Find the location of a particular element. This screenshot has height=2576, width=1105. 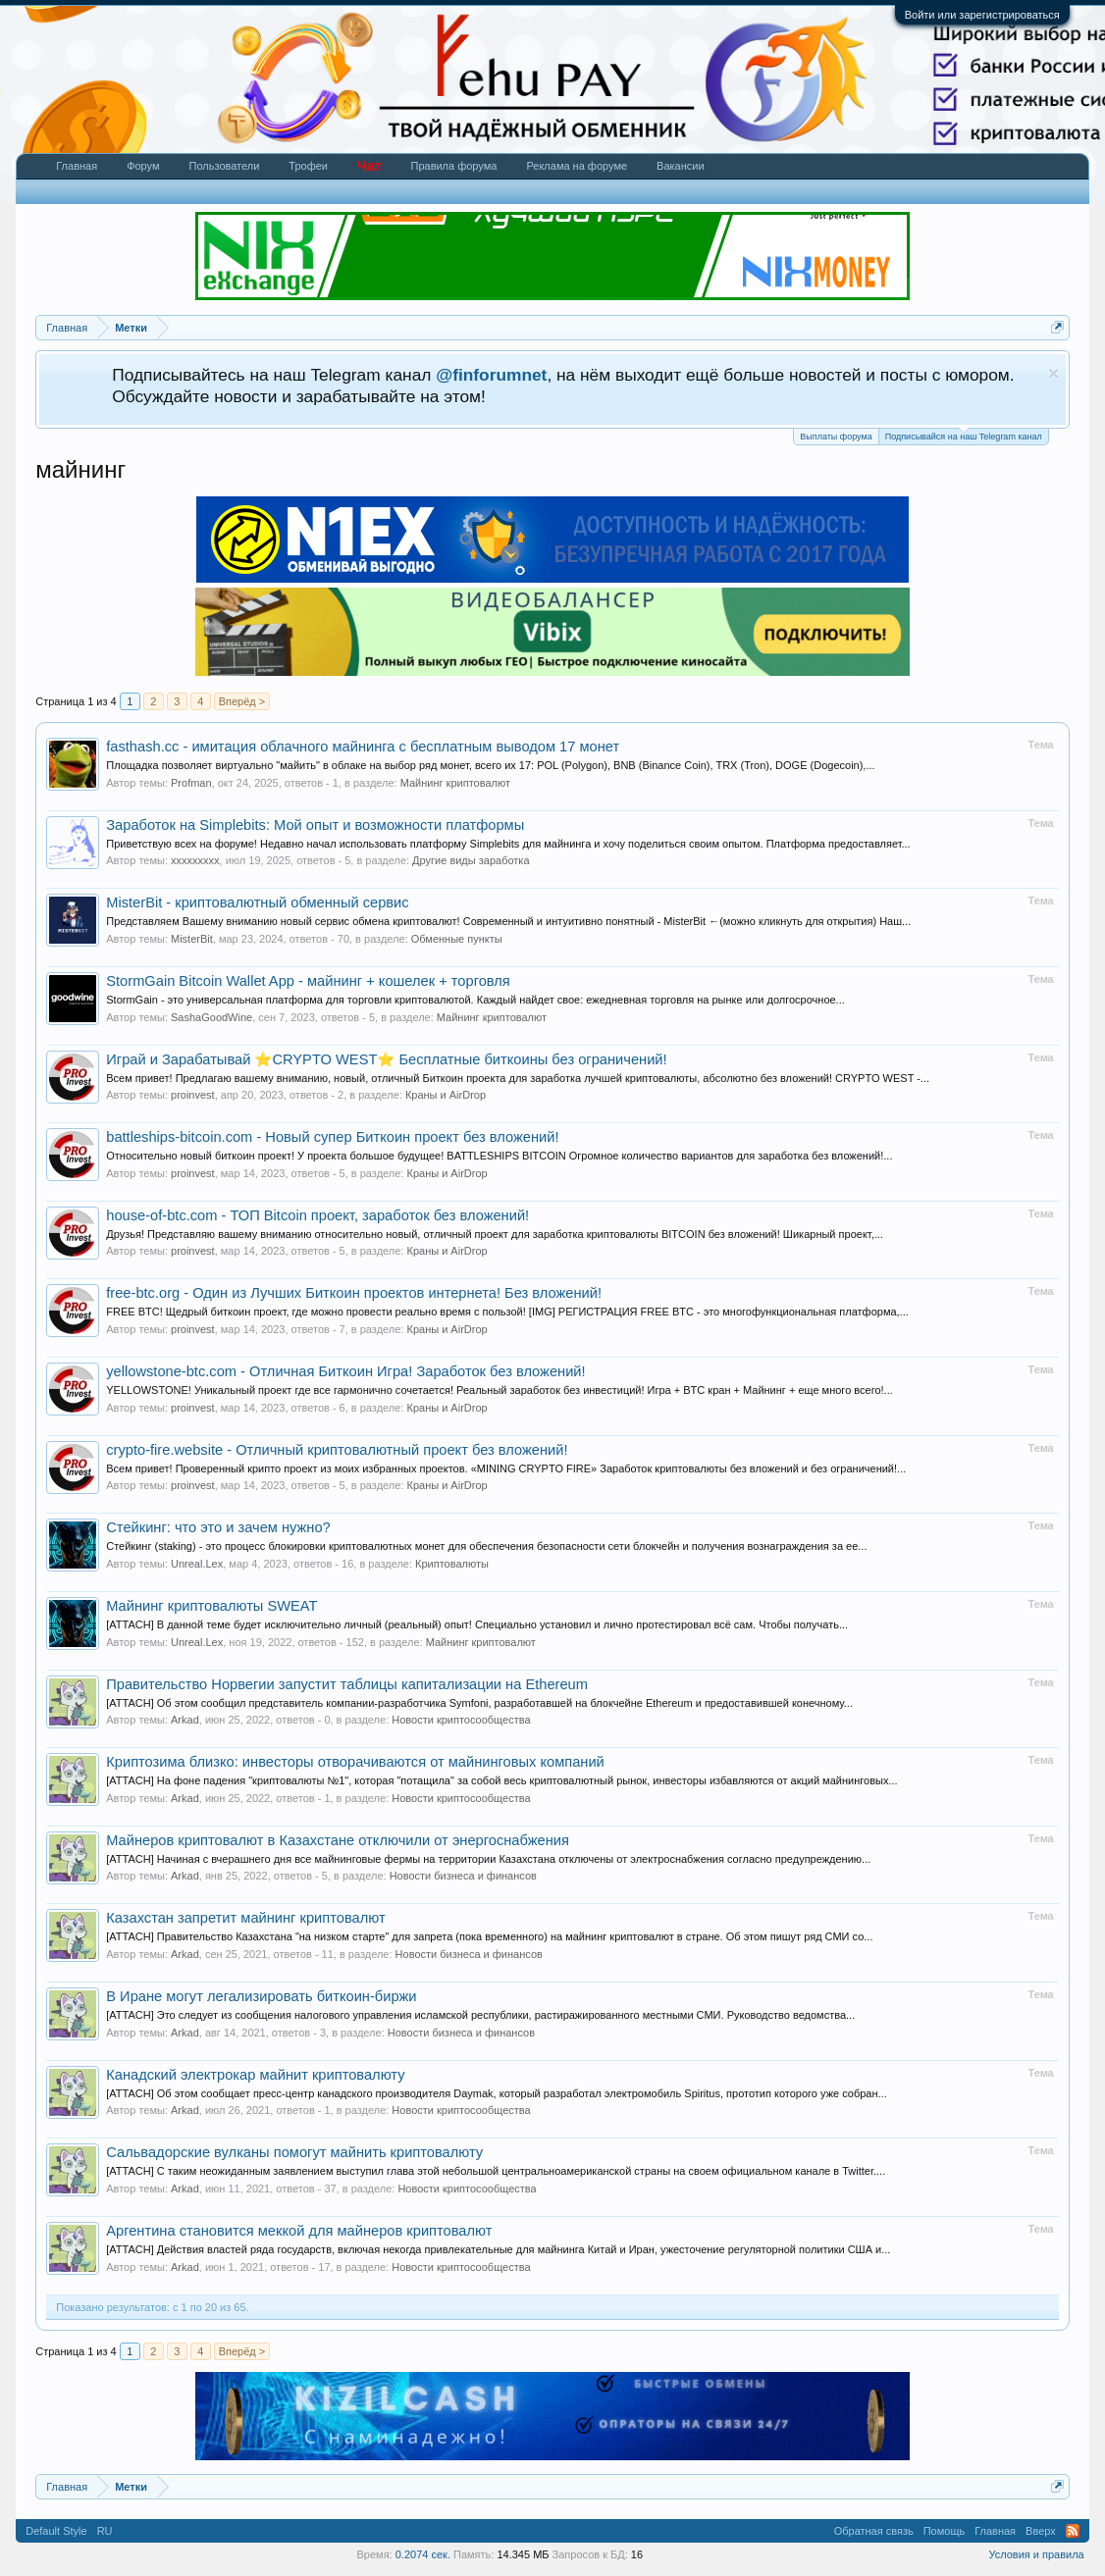

Выплаты форума is located at coordinates (835, 436).